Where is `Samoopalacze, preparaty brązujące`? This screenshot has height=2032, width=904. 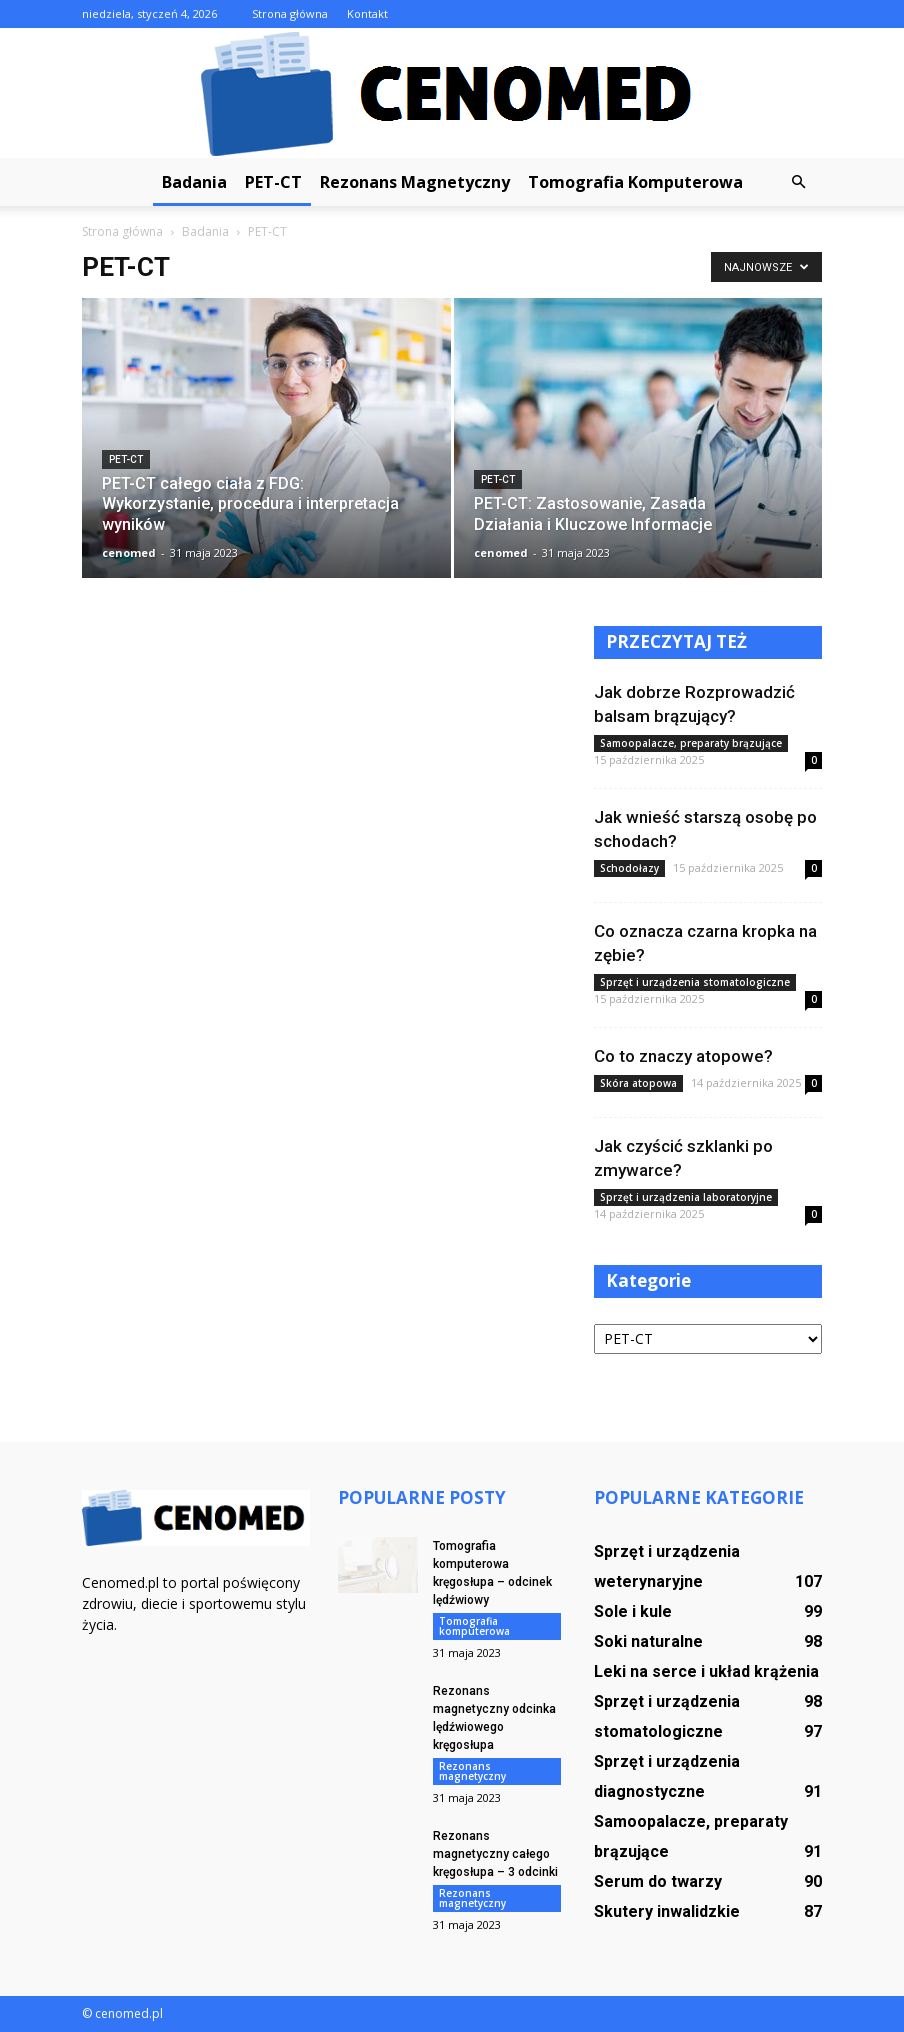
Samoopalacze, preparaty brązujące is located at coordinates (691, 743).